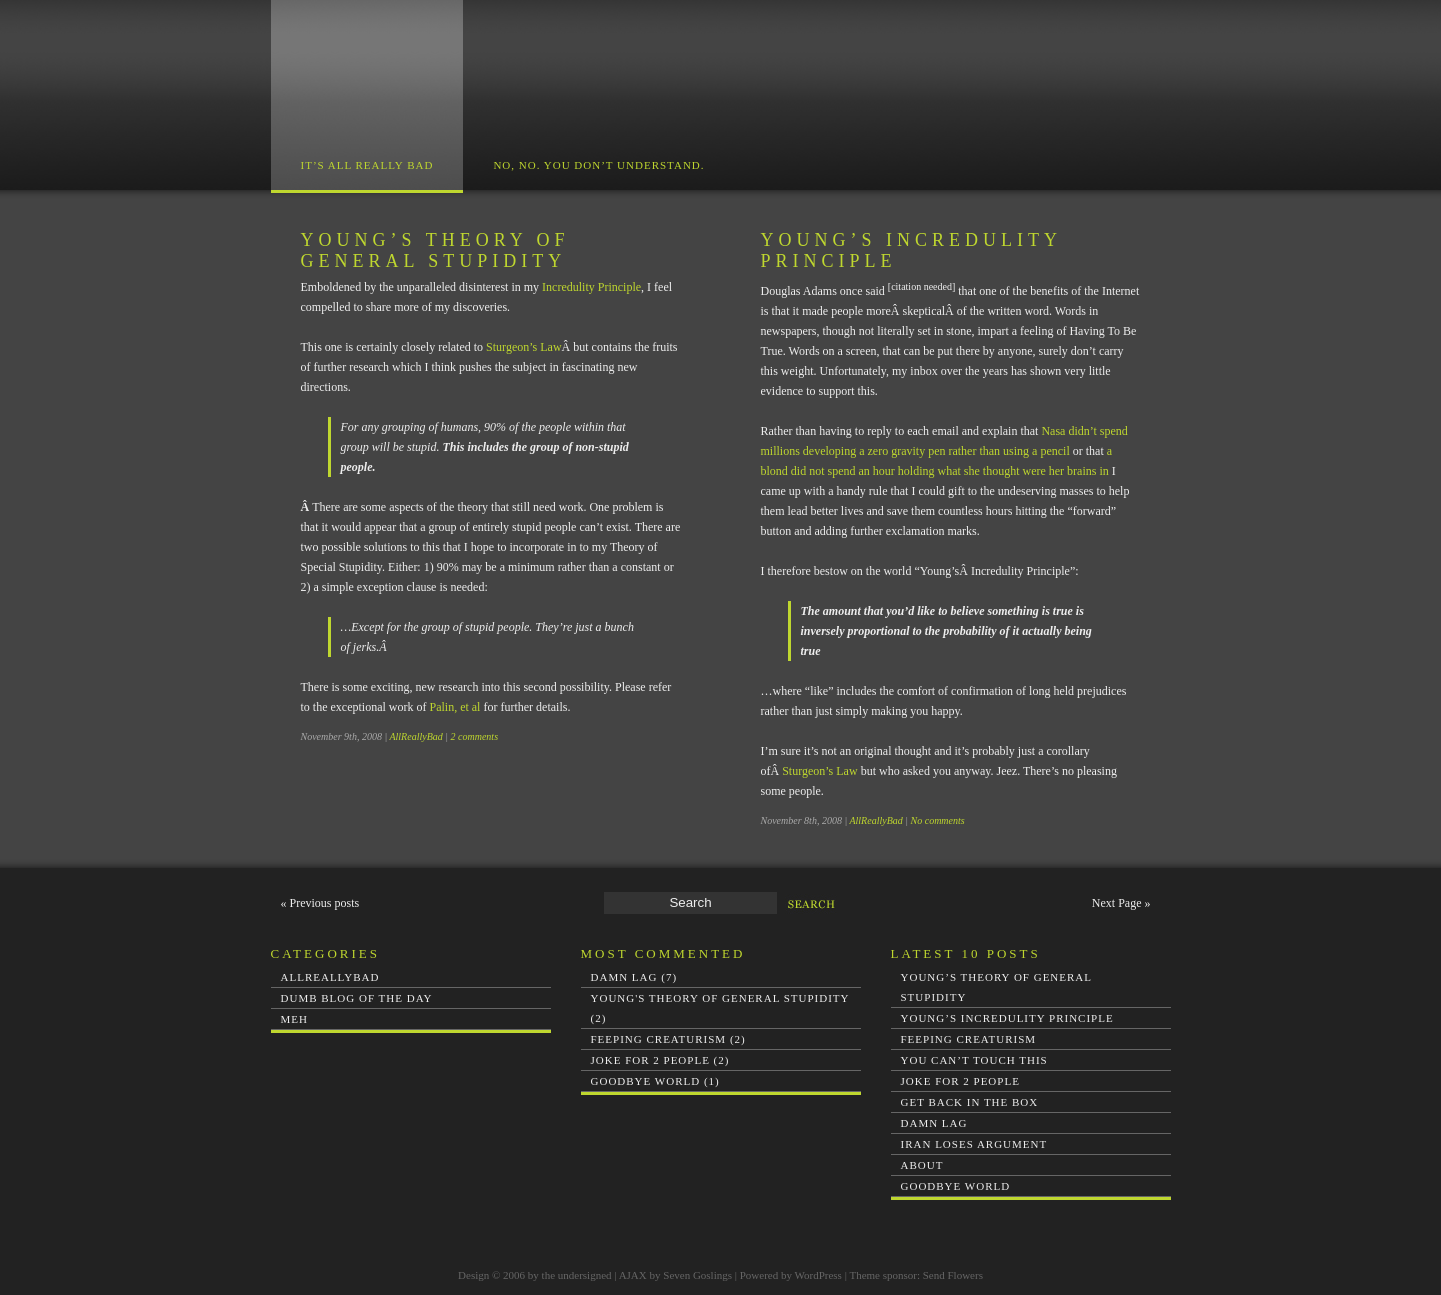 The width and height of the screenshot is (1441, 1295). What do you see at coordinates (367, 165) in the screenshot?
I see `It’s All Really Bad` at bounding box center [367, 165].